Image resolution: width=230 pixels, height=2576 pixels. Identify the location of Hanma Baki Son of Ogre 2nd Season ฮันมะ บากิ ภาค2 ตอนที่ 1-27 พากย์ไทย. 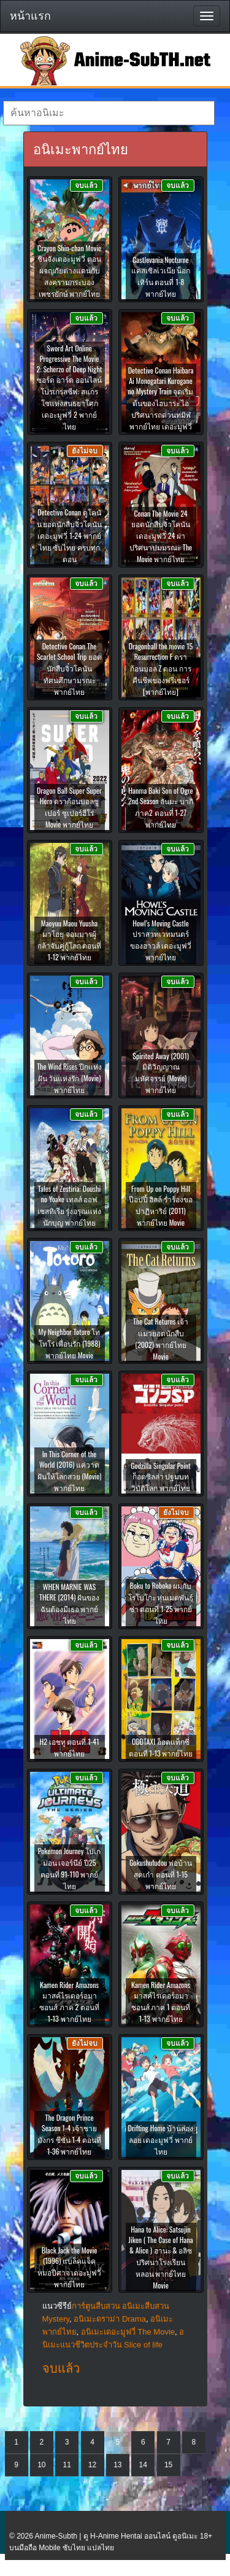
(160, 807).